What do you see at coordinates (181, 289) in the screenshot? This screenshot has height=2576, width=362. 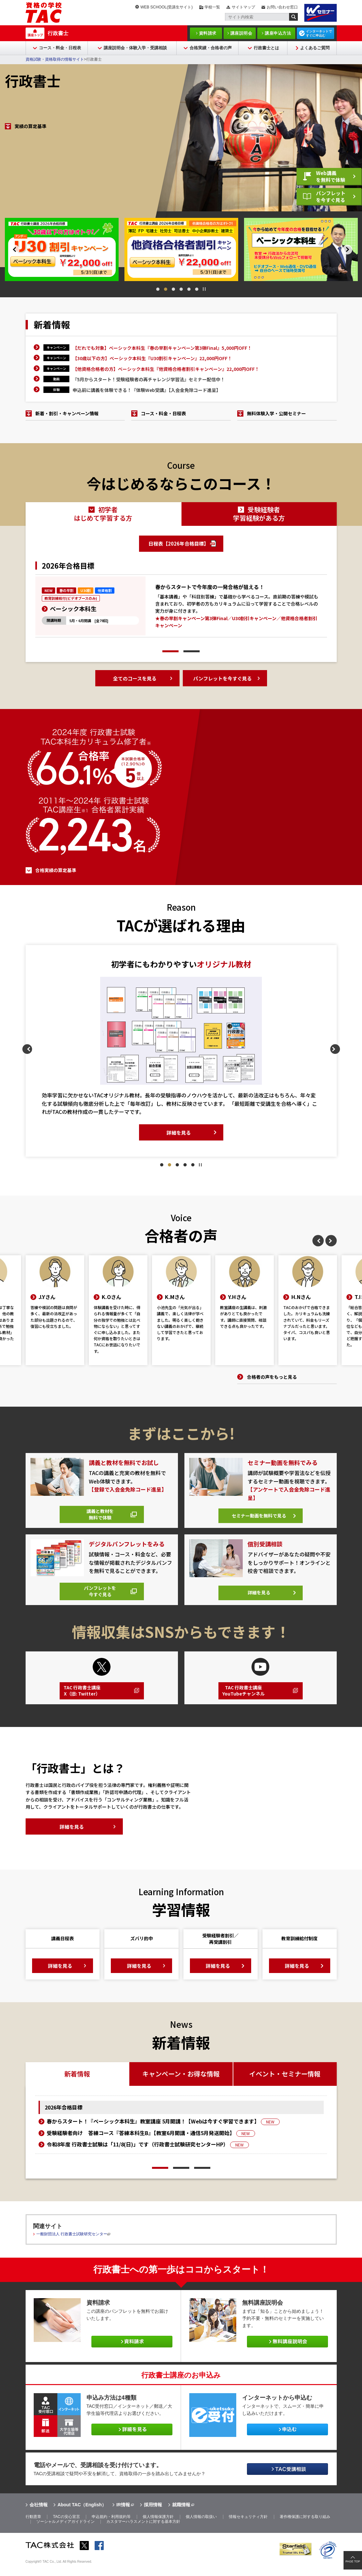 I see `4 [tab]` at bounding box center [181, 289].